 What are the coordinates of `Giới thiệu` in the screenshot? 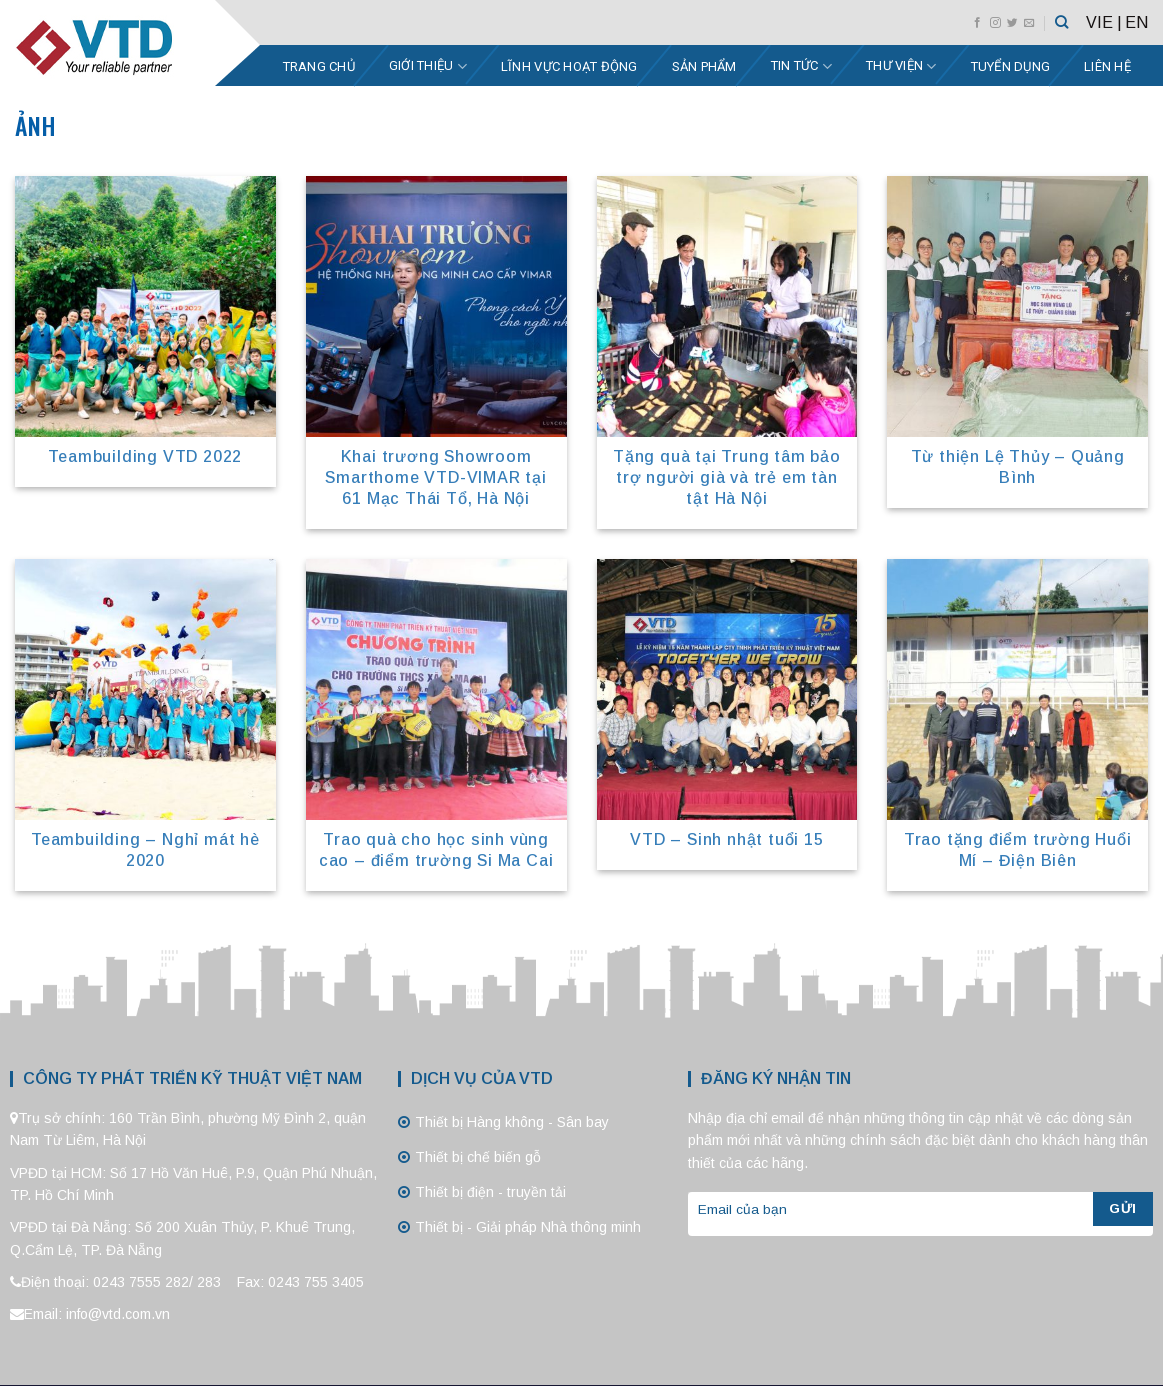 It's located at (428, 66).